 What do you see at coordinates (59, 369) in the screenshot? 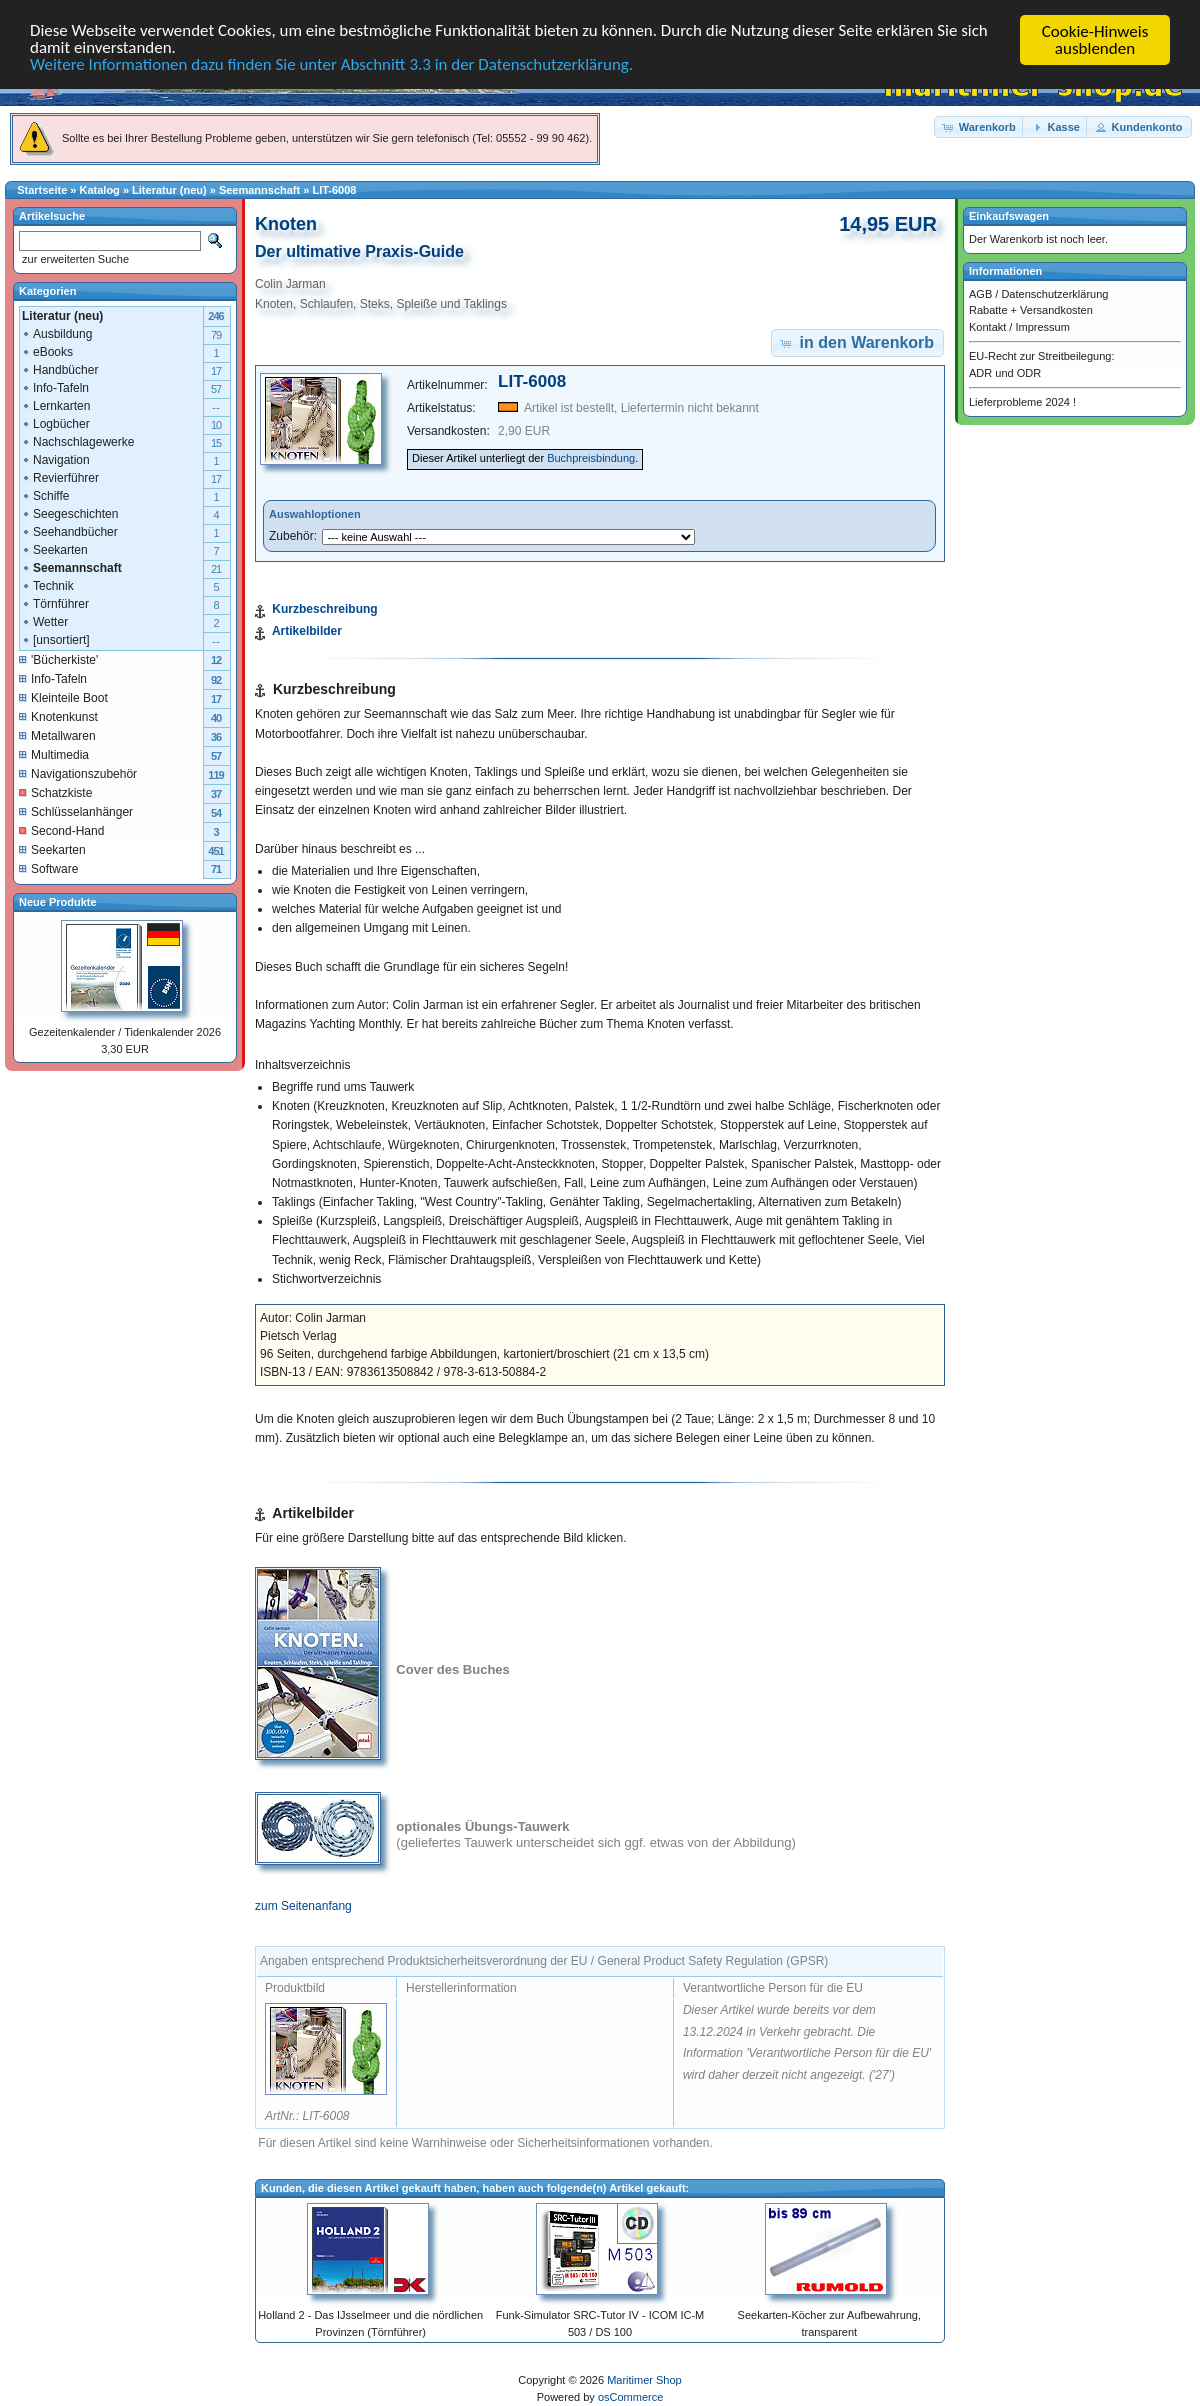
I see `Handbücher` at bounding box center [59, 369].